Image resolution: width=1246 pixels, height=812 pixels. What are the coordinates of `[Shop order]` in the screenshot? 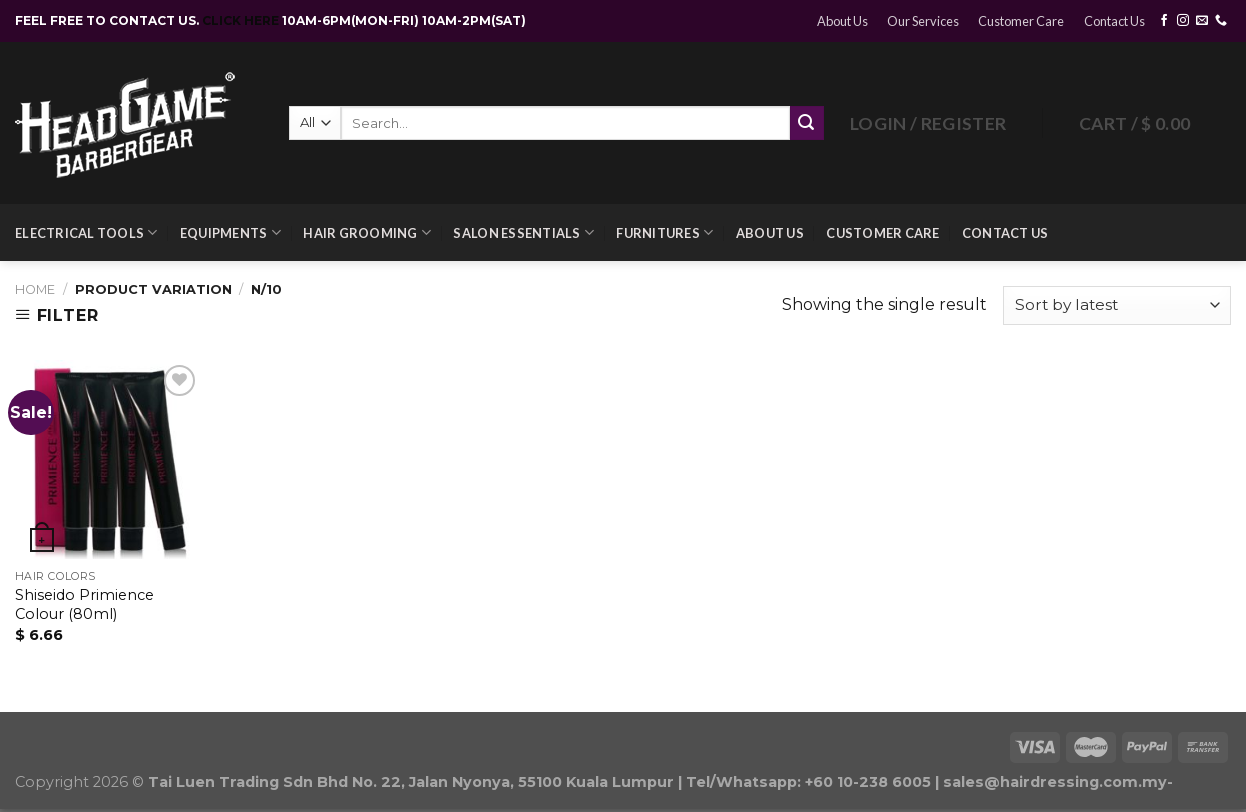 It's located at (1117, 305).